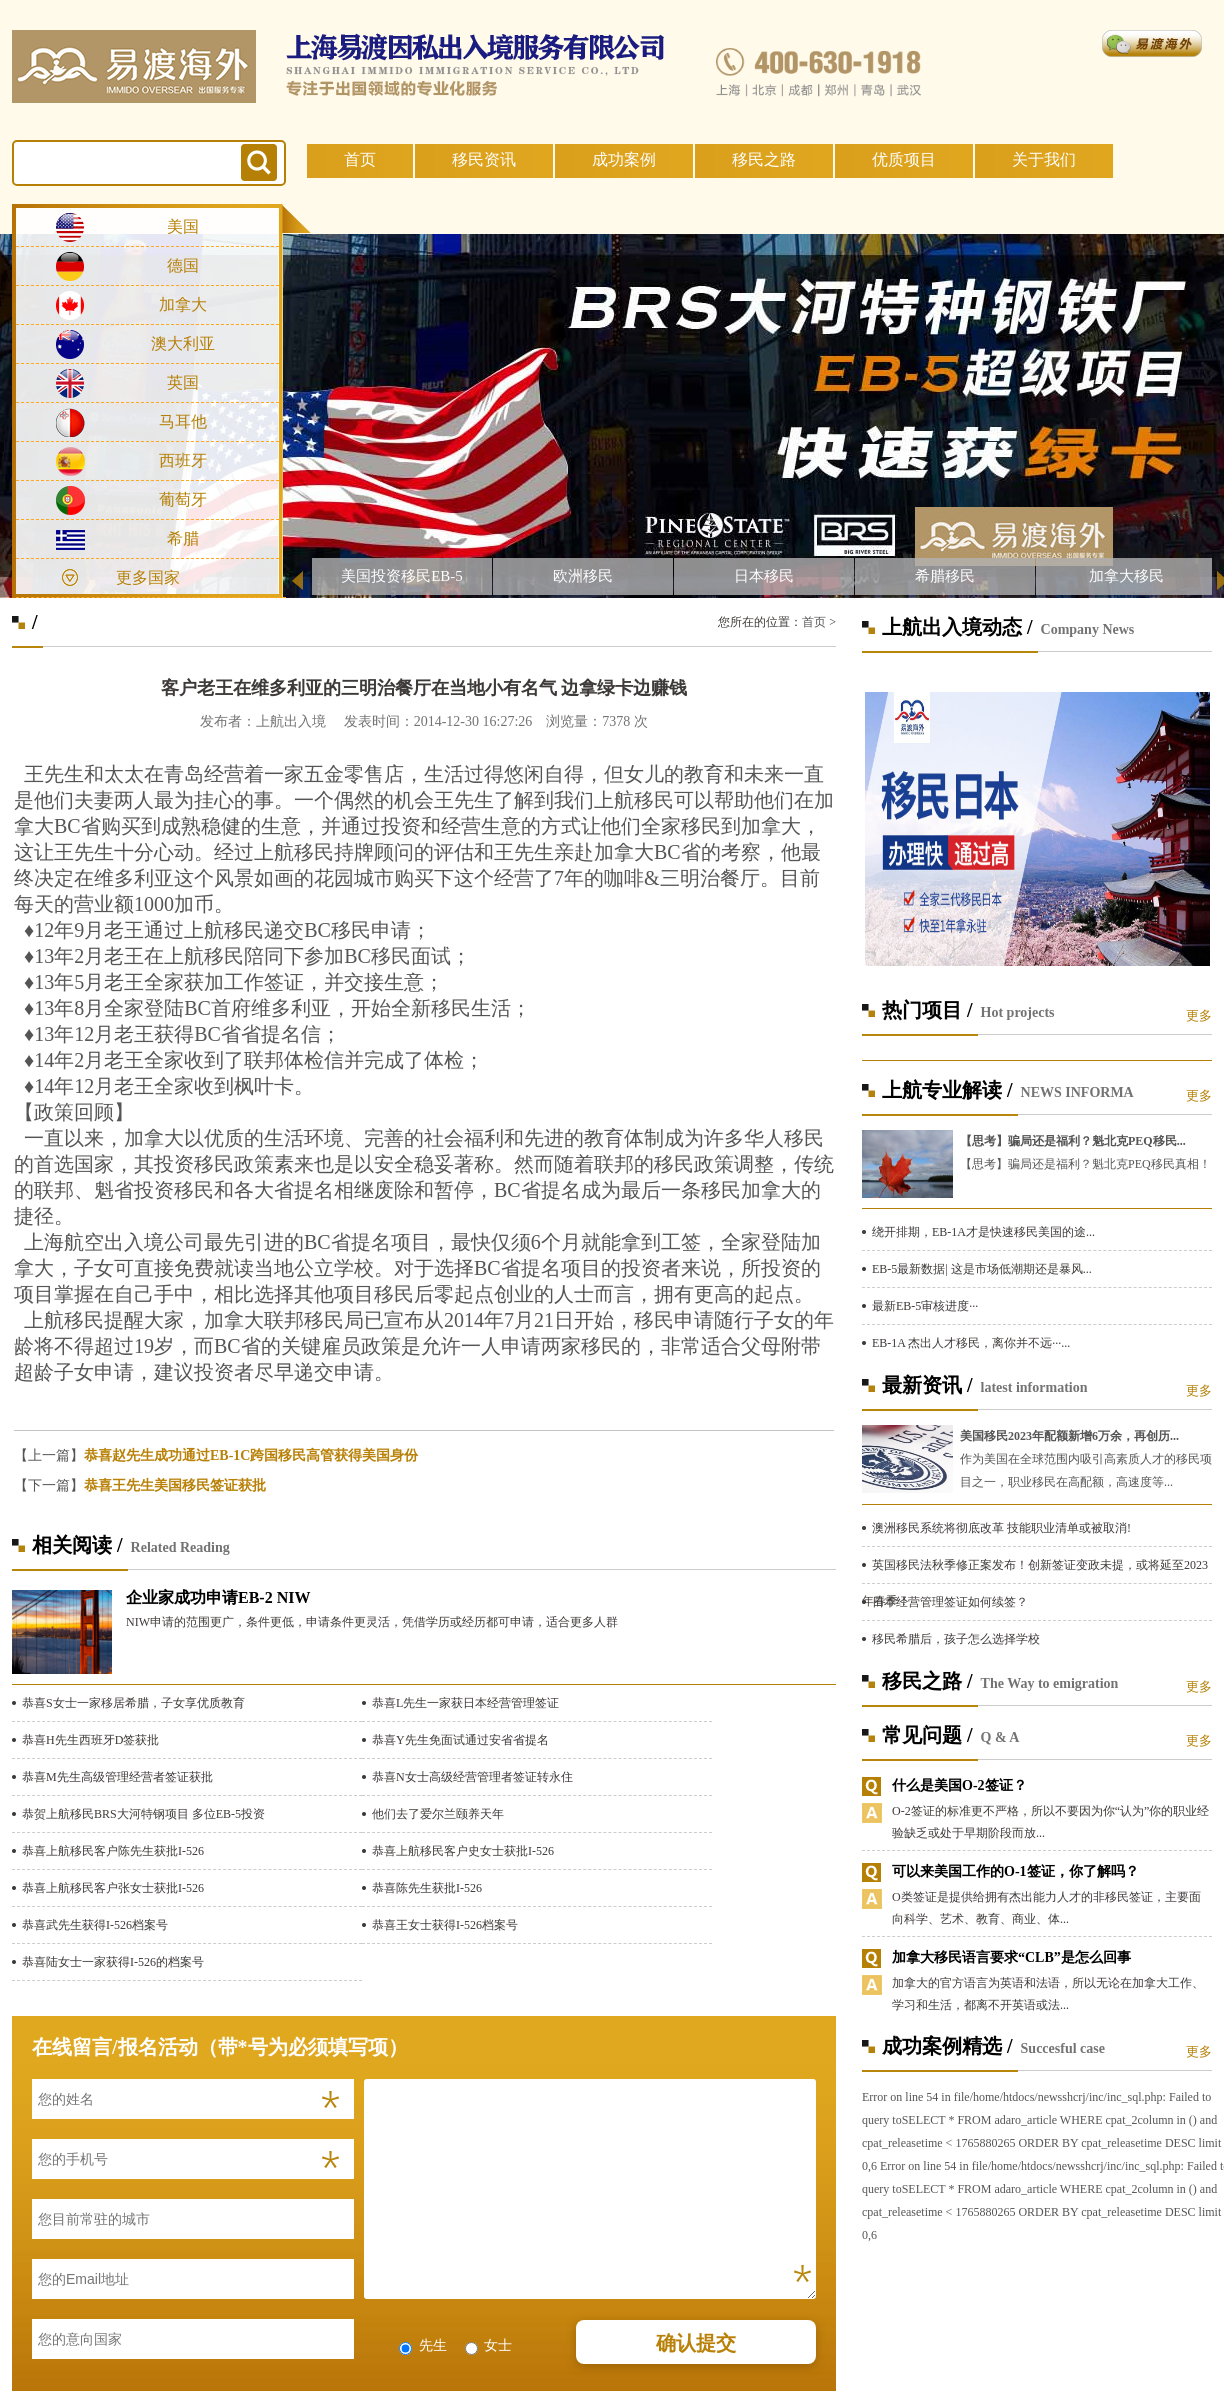 This screenshot has width=1224, height=2391. I want to click on 成功案例精选 /, so click(947, 2046).